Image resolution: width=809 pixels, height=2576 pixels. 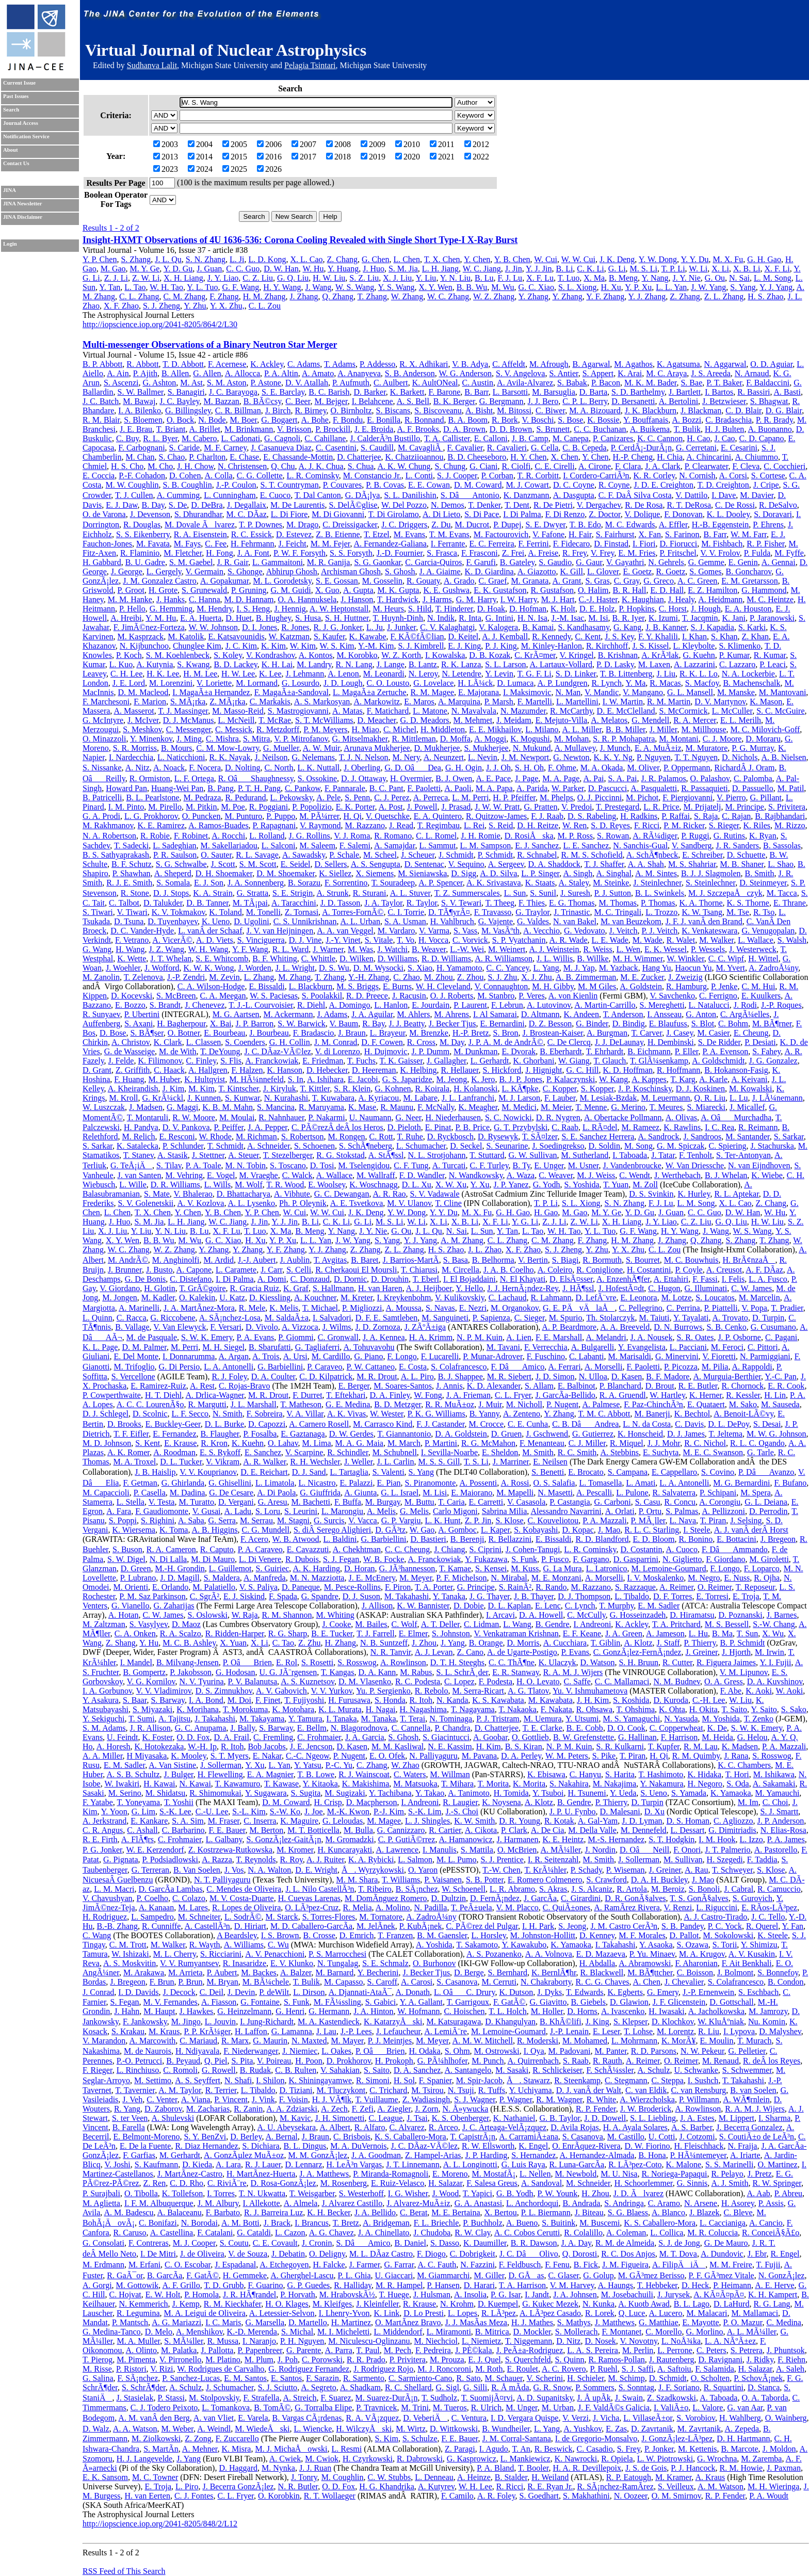 I want to click on L. D. Kong, so click(x=267, y=259).